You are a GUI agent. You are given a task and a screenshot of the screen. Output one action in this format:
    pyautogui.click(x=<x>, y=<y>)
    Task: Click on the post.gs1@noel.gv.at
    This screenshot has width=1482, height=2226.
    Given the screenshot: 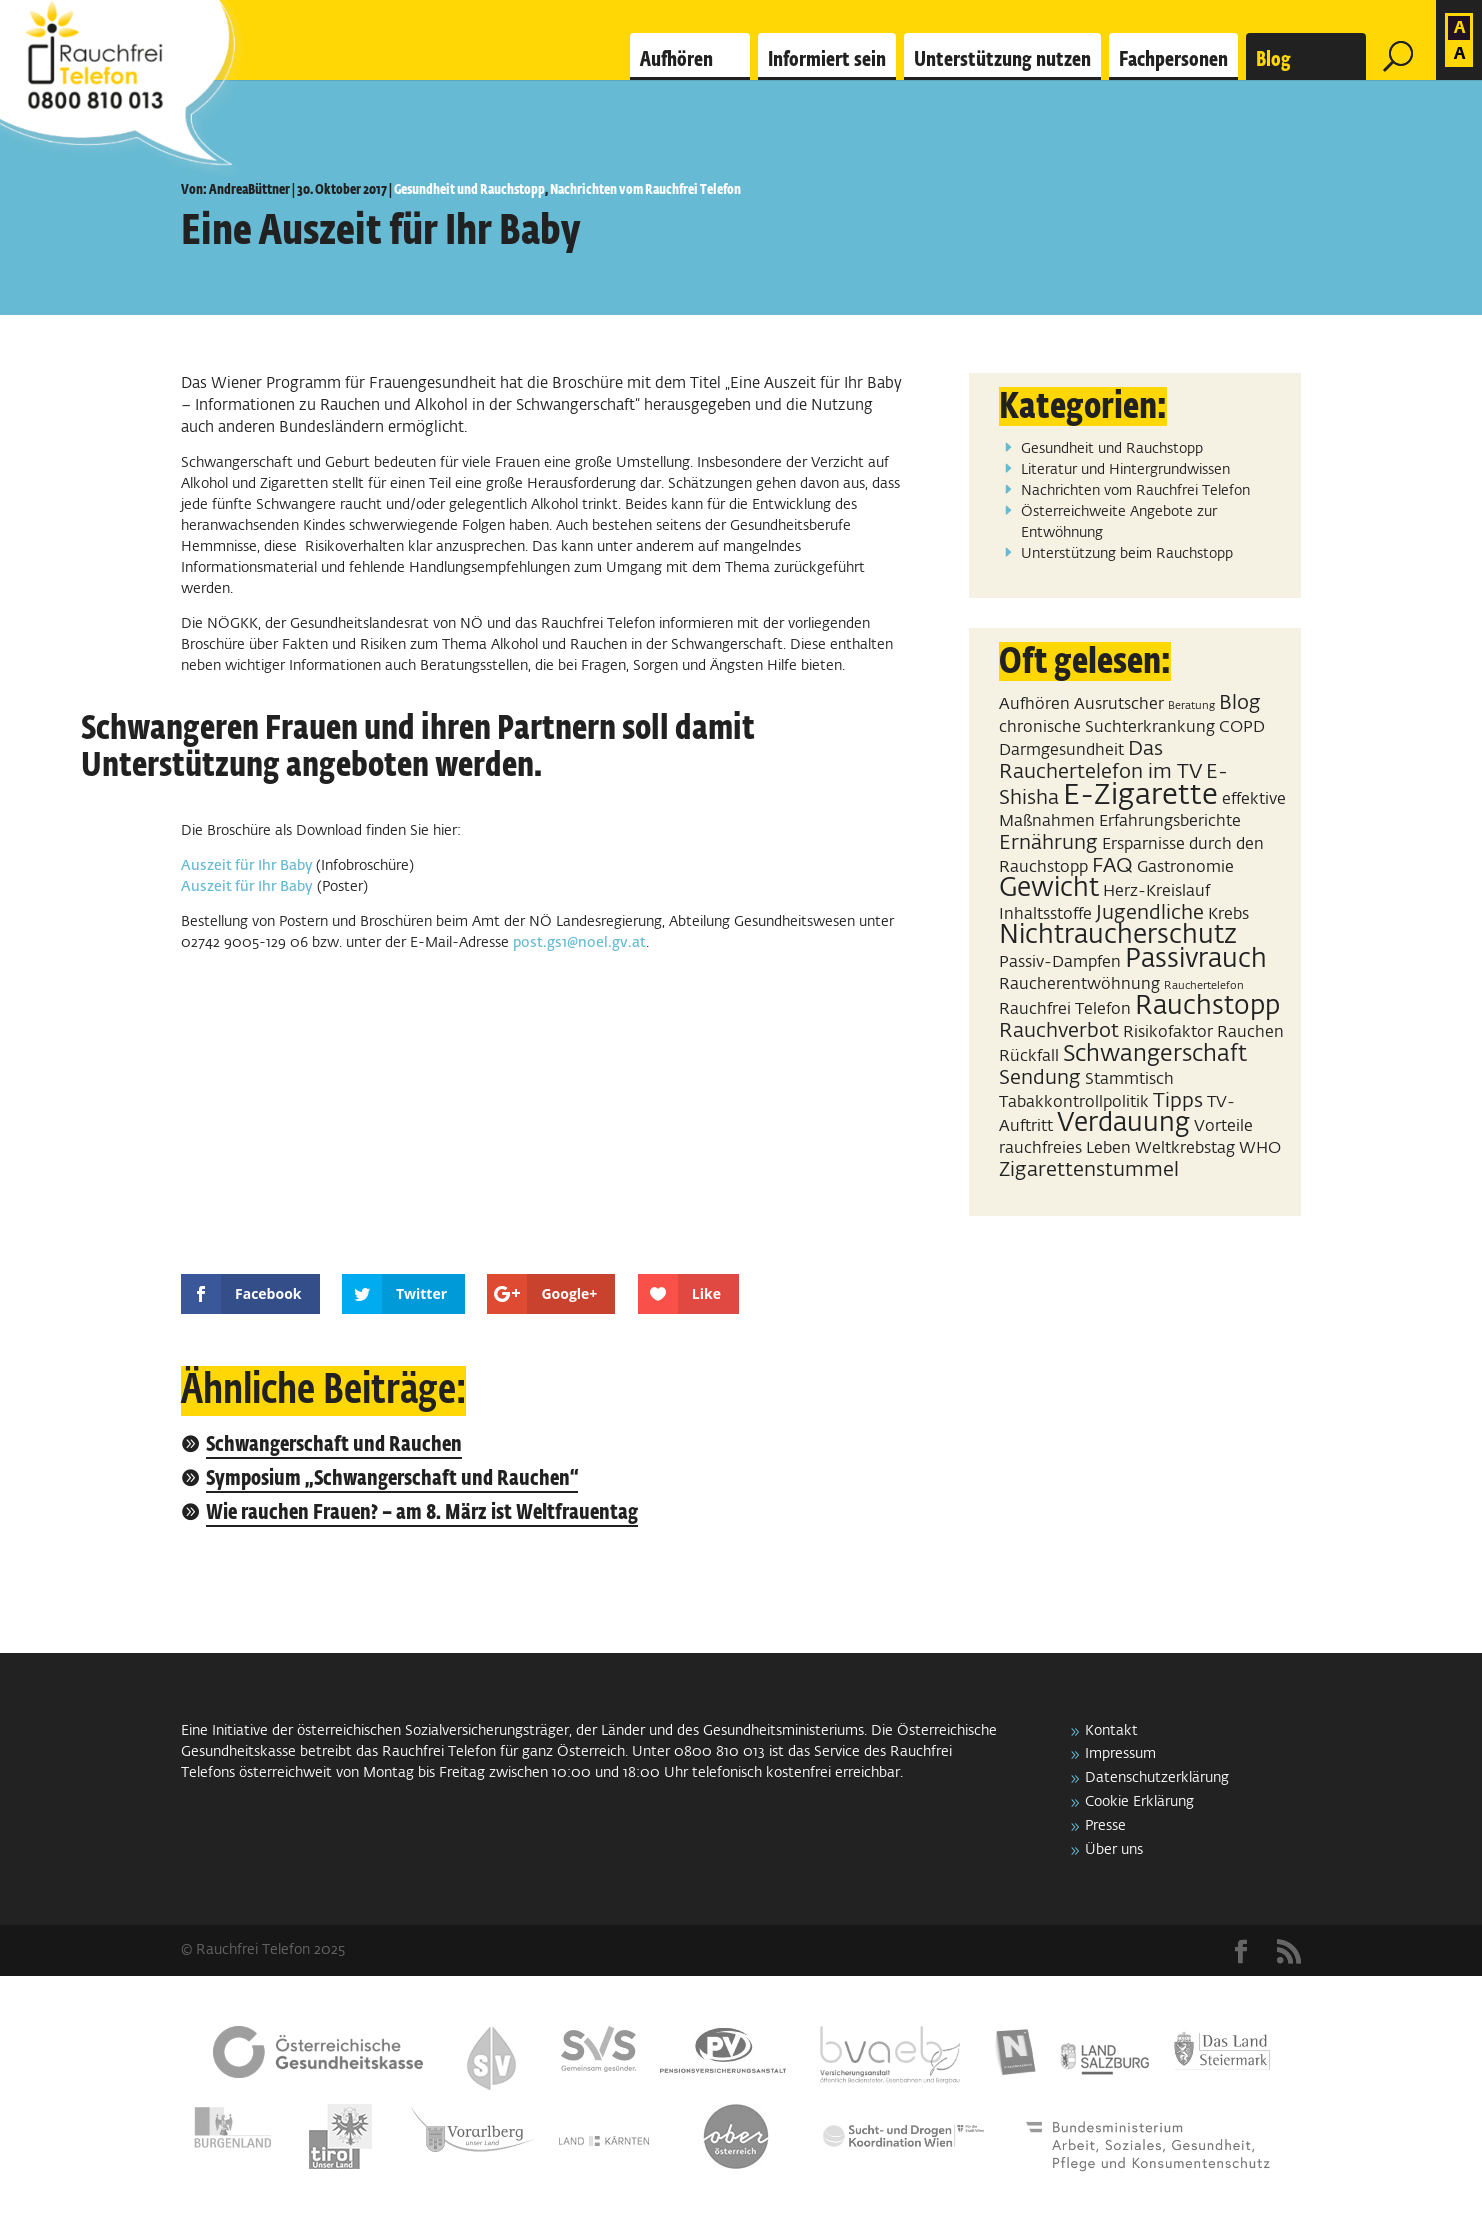 What is the action you would take?
    pyautogui.click(x=579, y=943)
    